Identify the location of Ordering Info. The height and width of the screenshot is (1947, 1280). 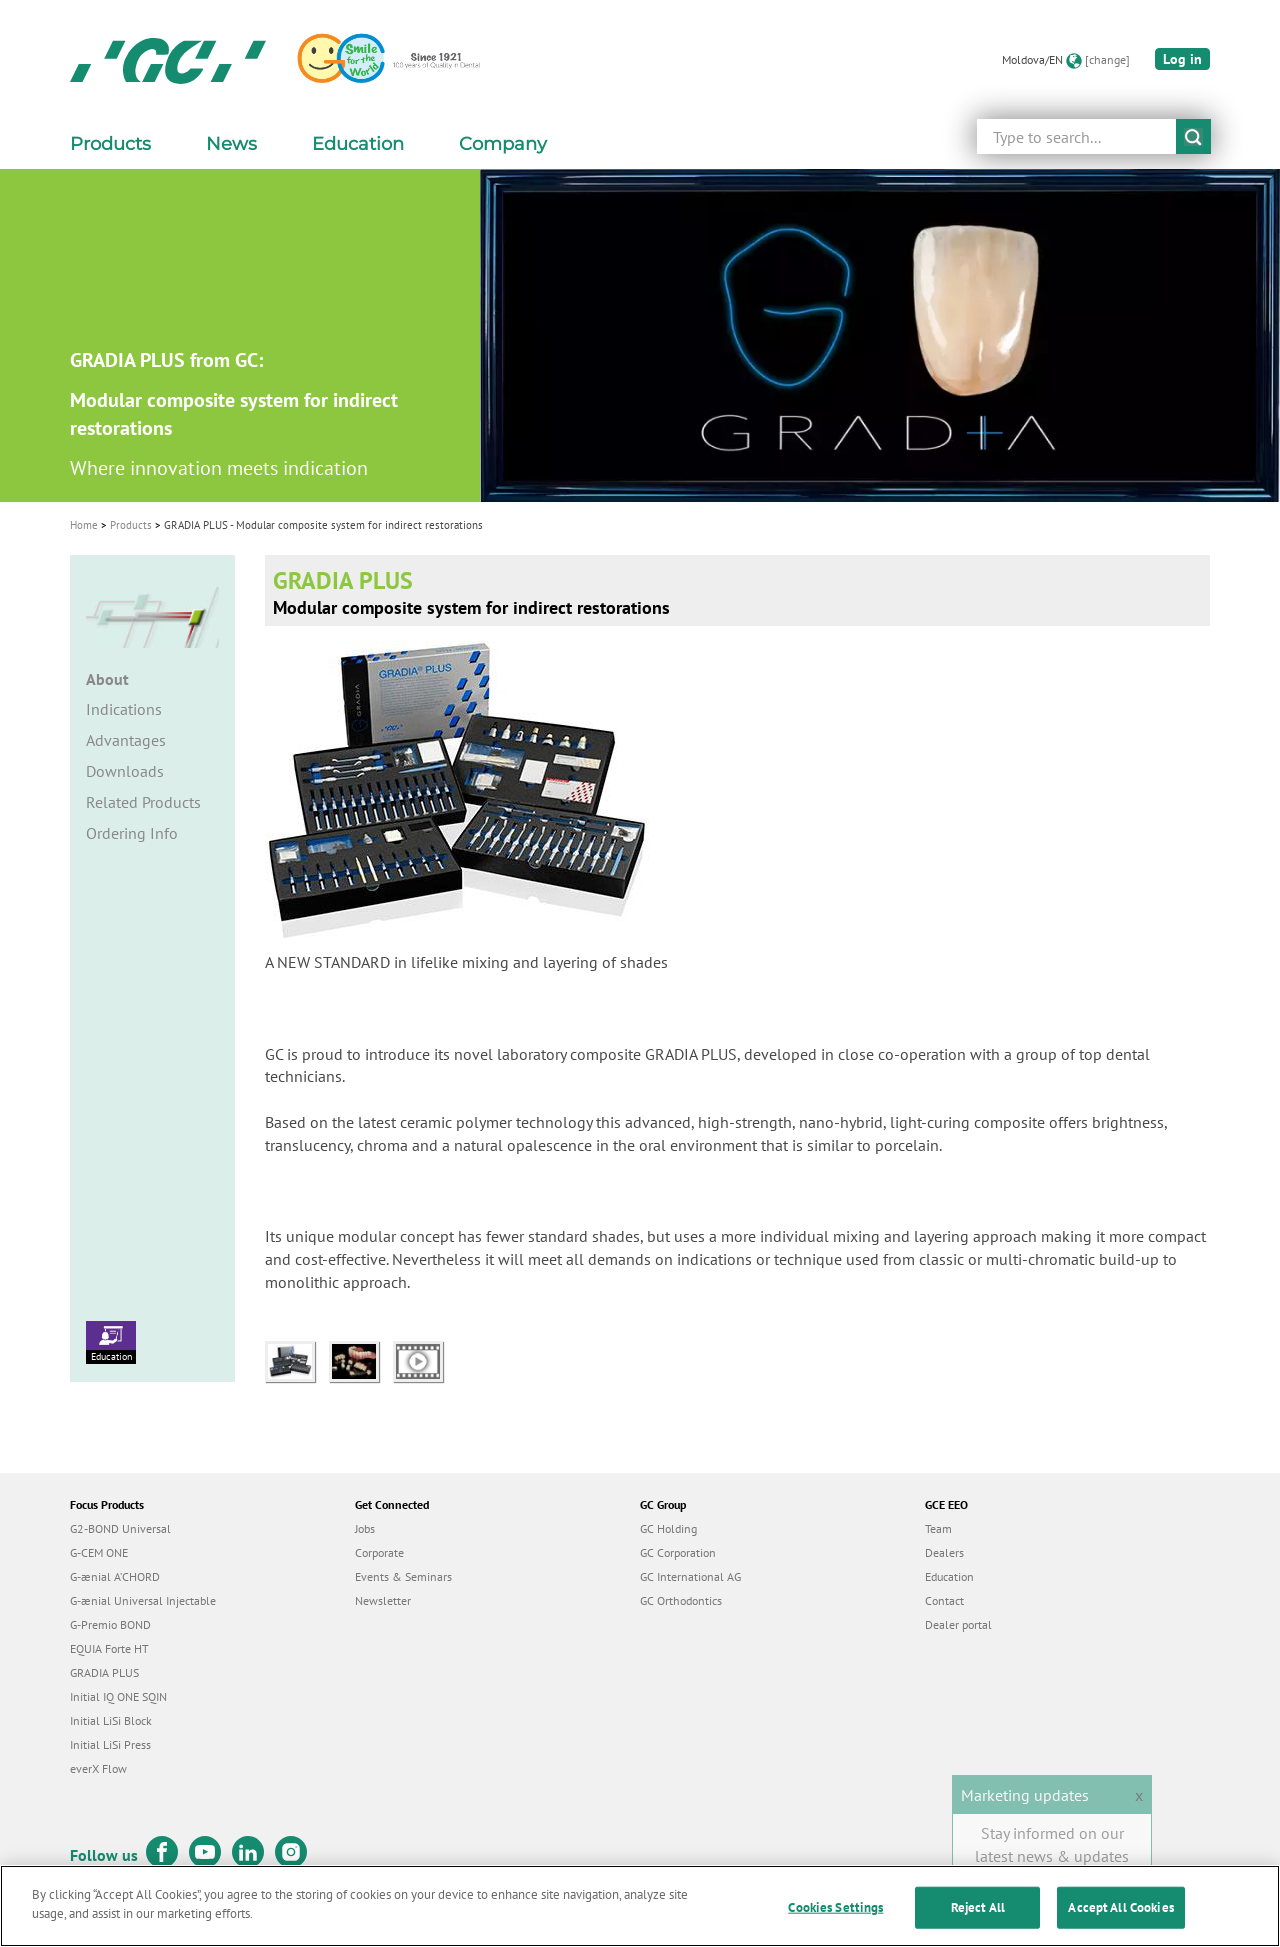
(132, 833).